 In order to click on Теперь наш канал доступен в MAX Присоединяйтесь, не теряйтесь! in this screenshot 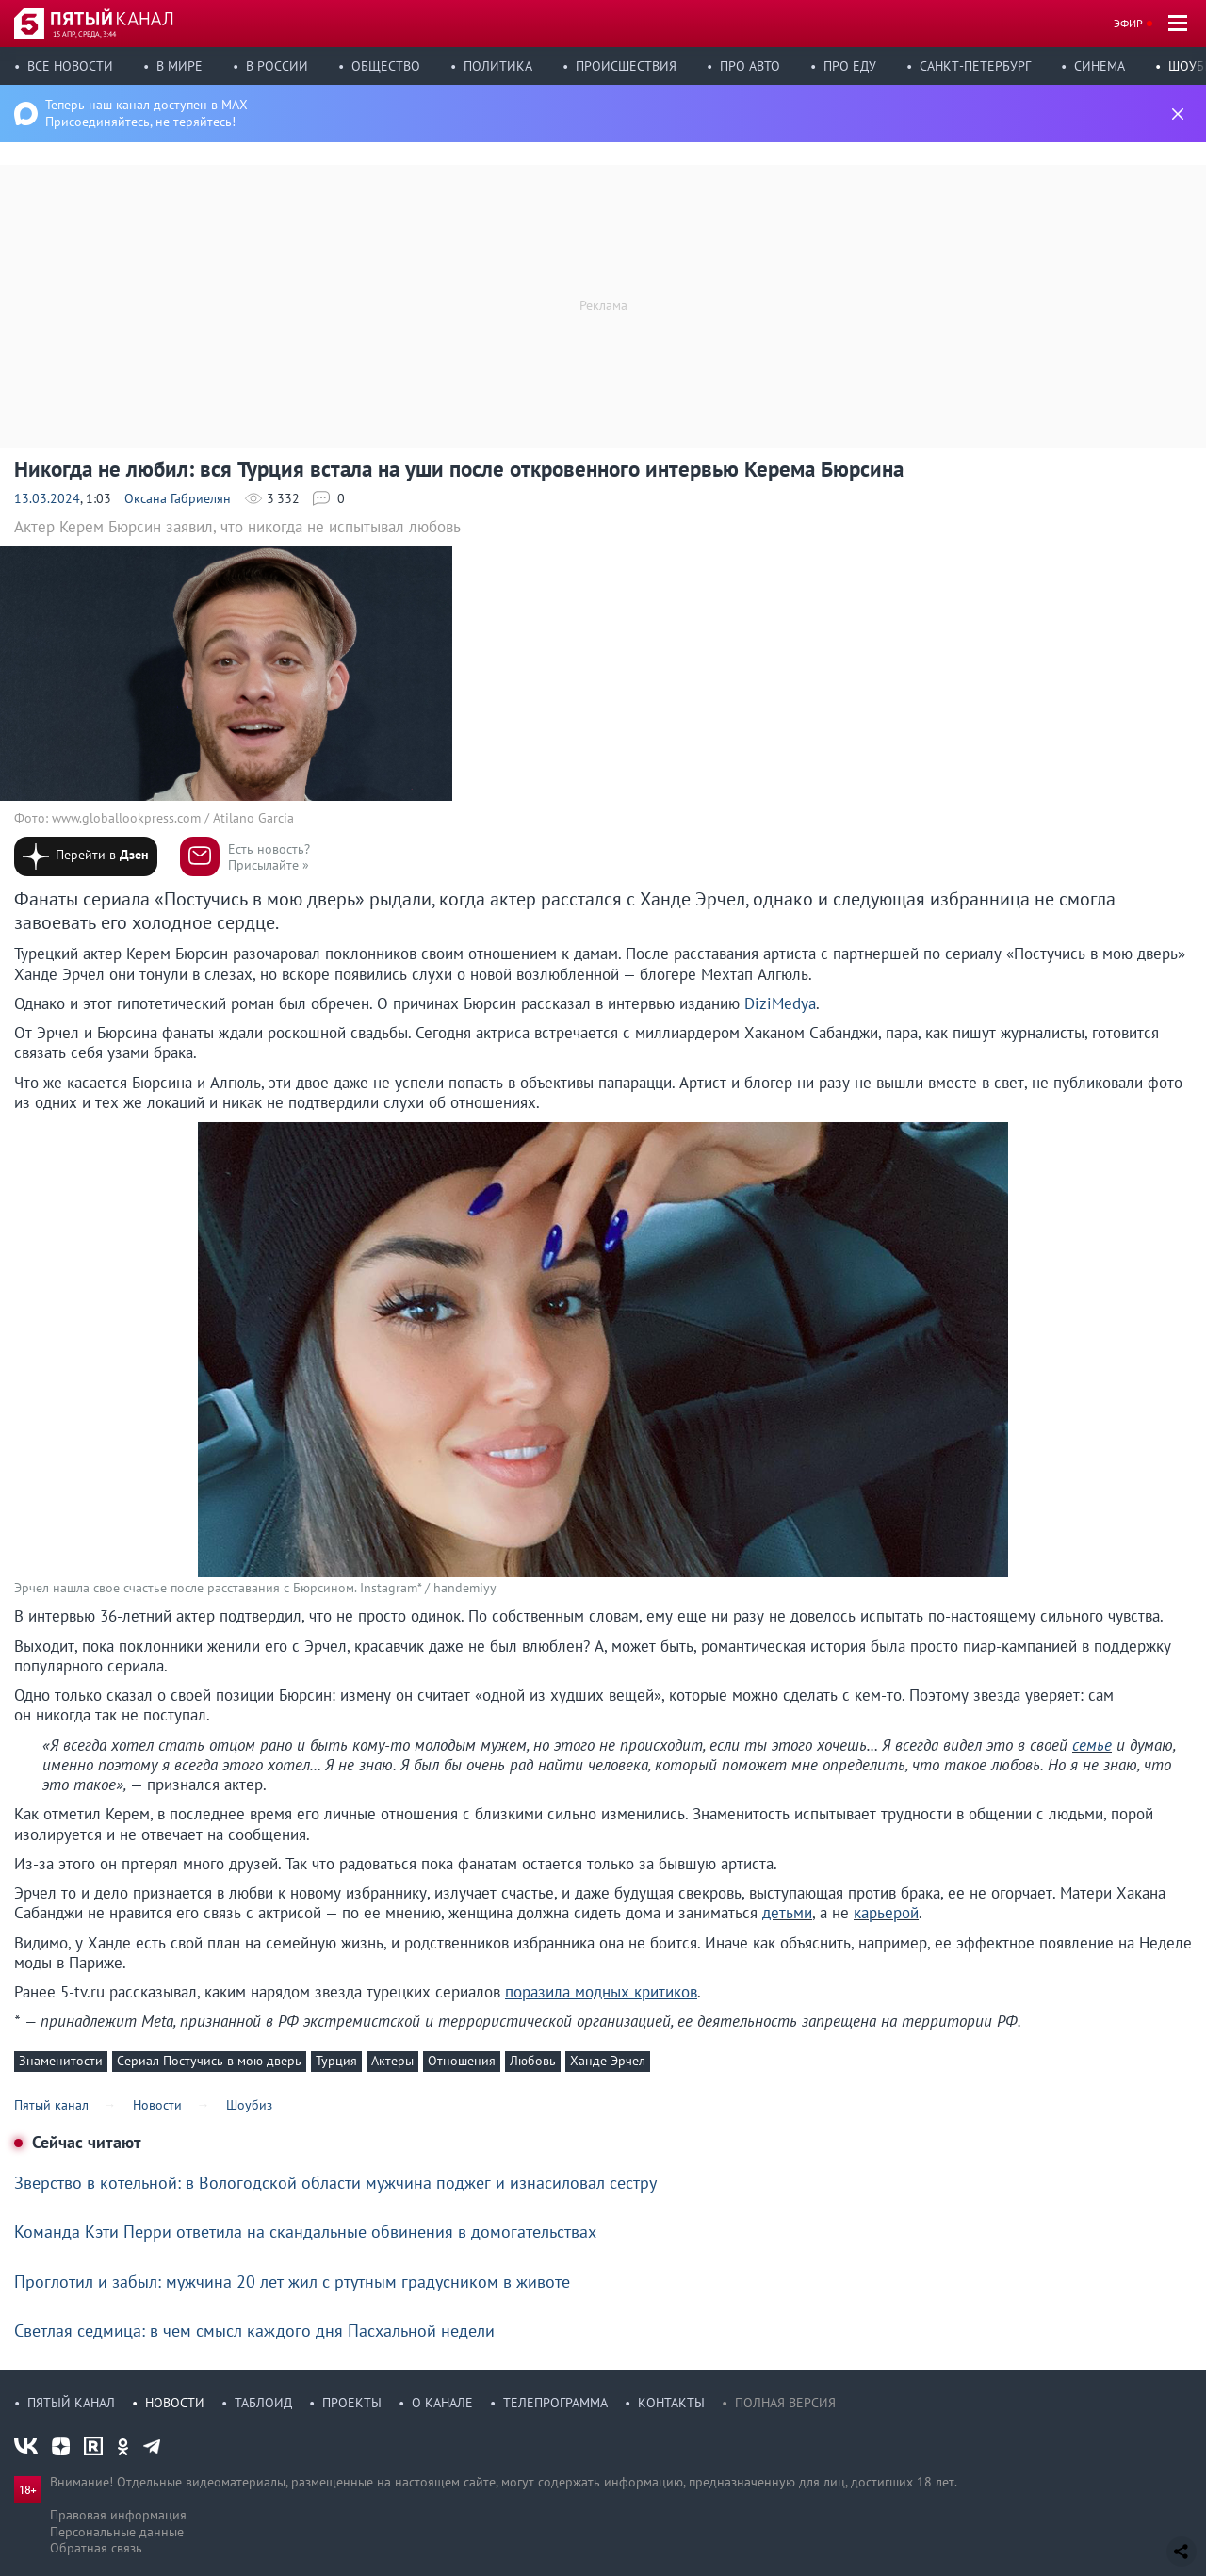, I will do `click(146, 113)`.